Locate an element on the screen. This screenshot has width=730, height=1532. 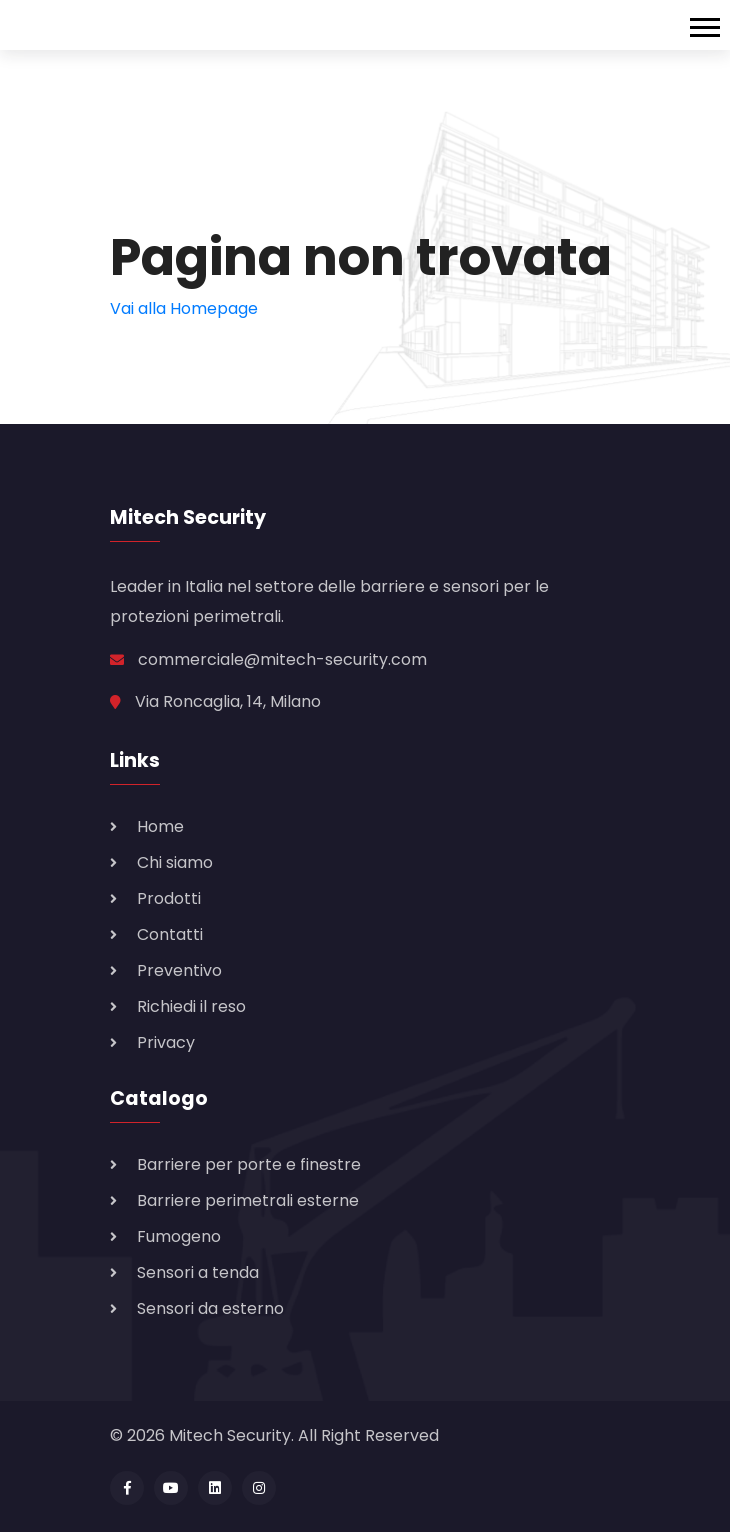
[Toggle navigation] is located at coordinates (710, 25).